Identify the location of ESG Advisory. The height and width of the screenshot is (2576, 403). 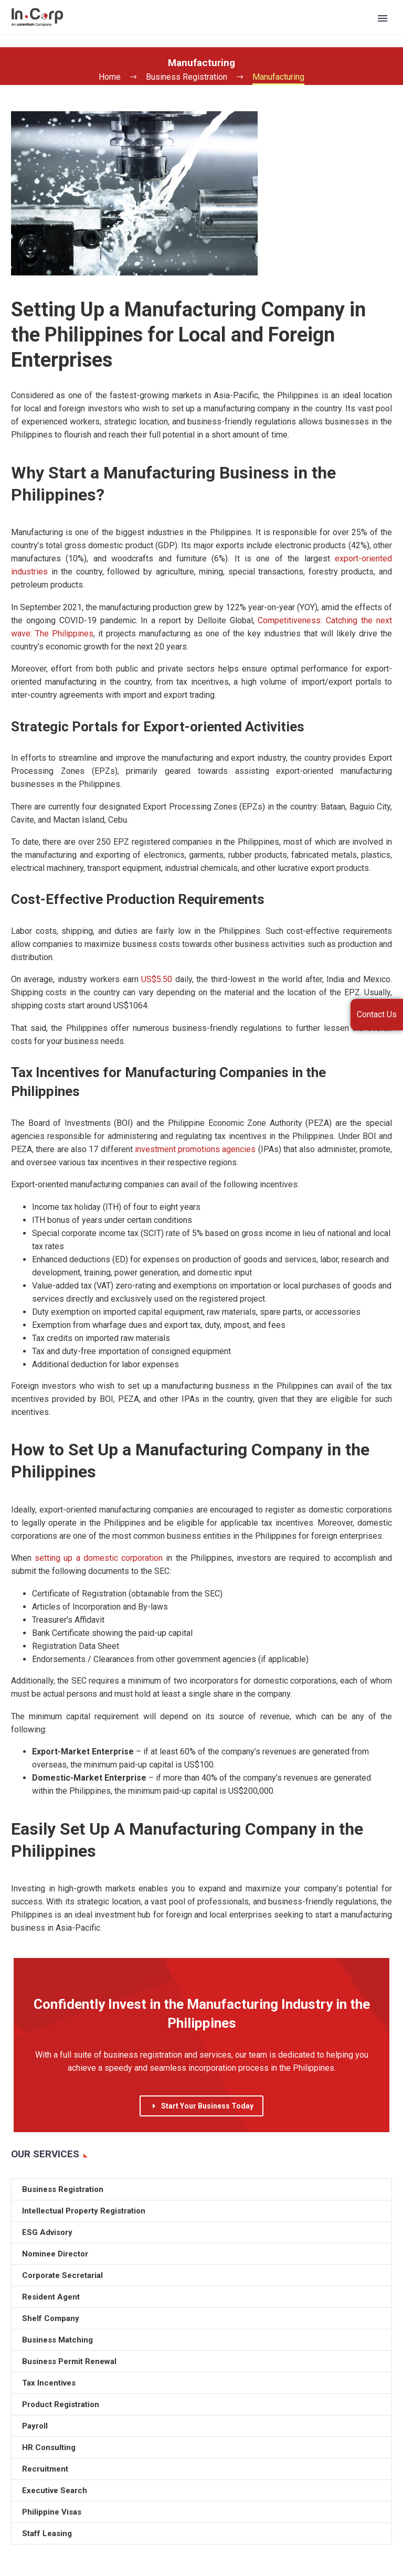
(47, 2232).